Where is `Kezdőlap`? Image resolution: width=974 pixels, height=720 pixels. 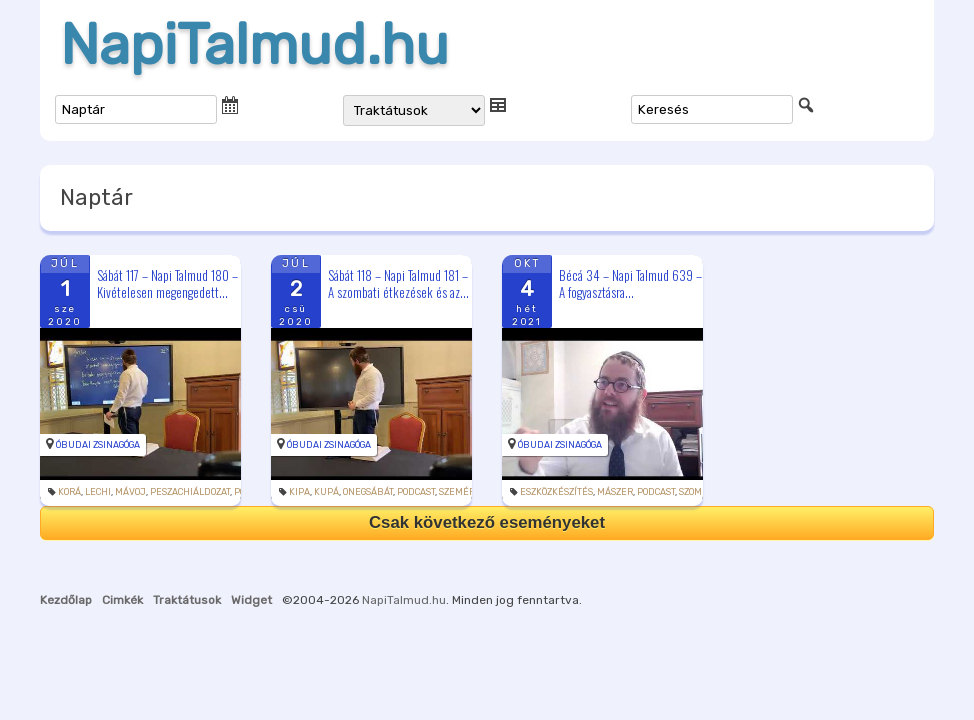
Kezdőlap is located at coordinates (66, 600).